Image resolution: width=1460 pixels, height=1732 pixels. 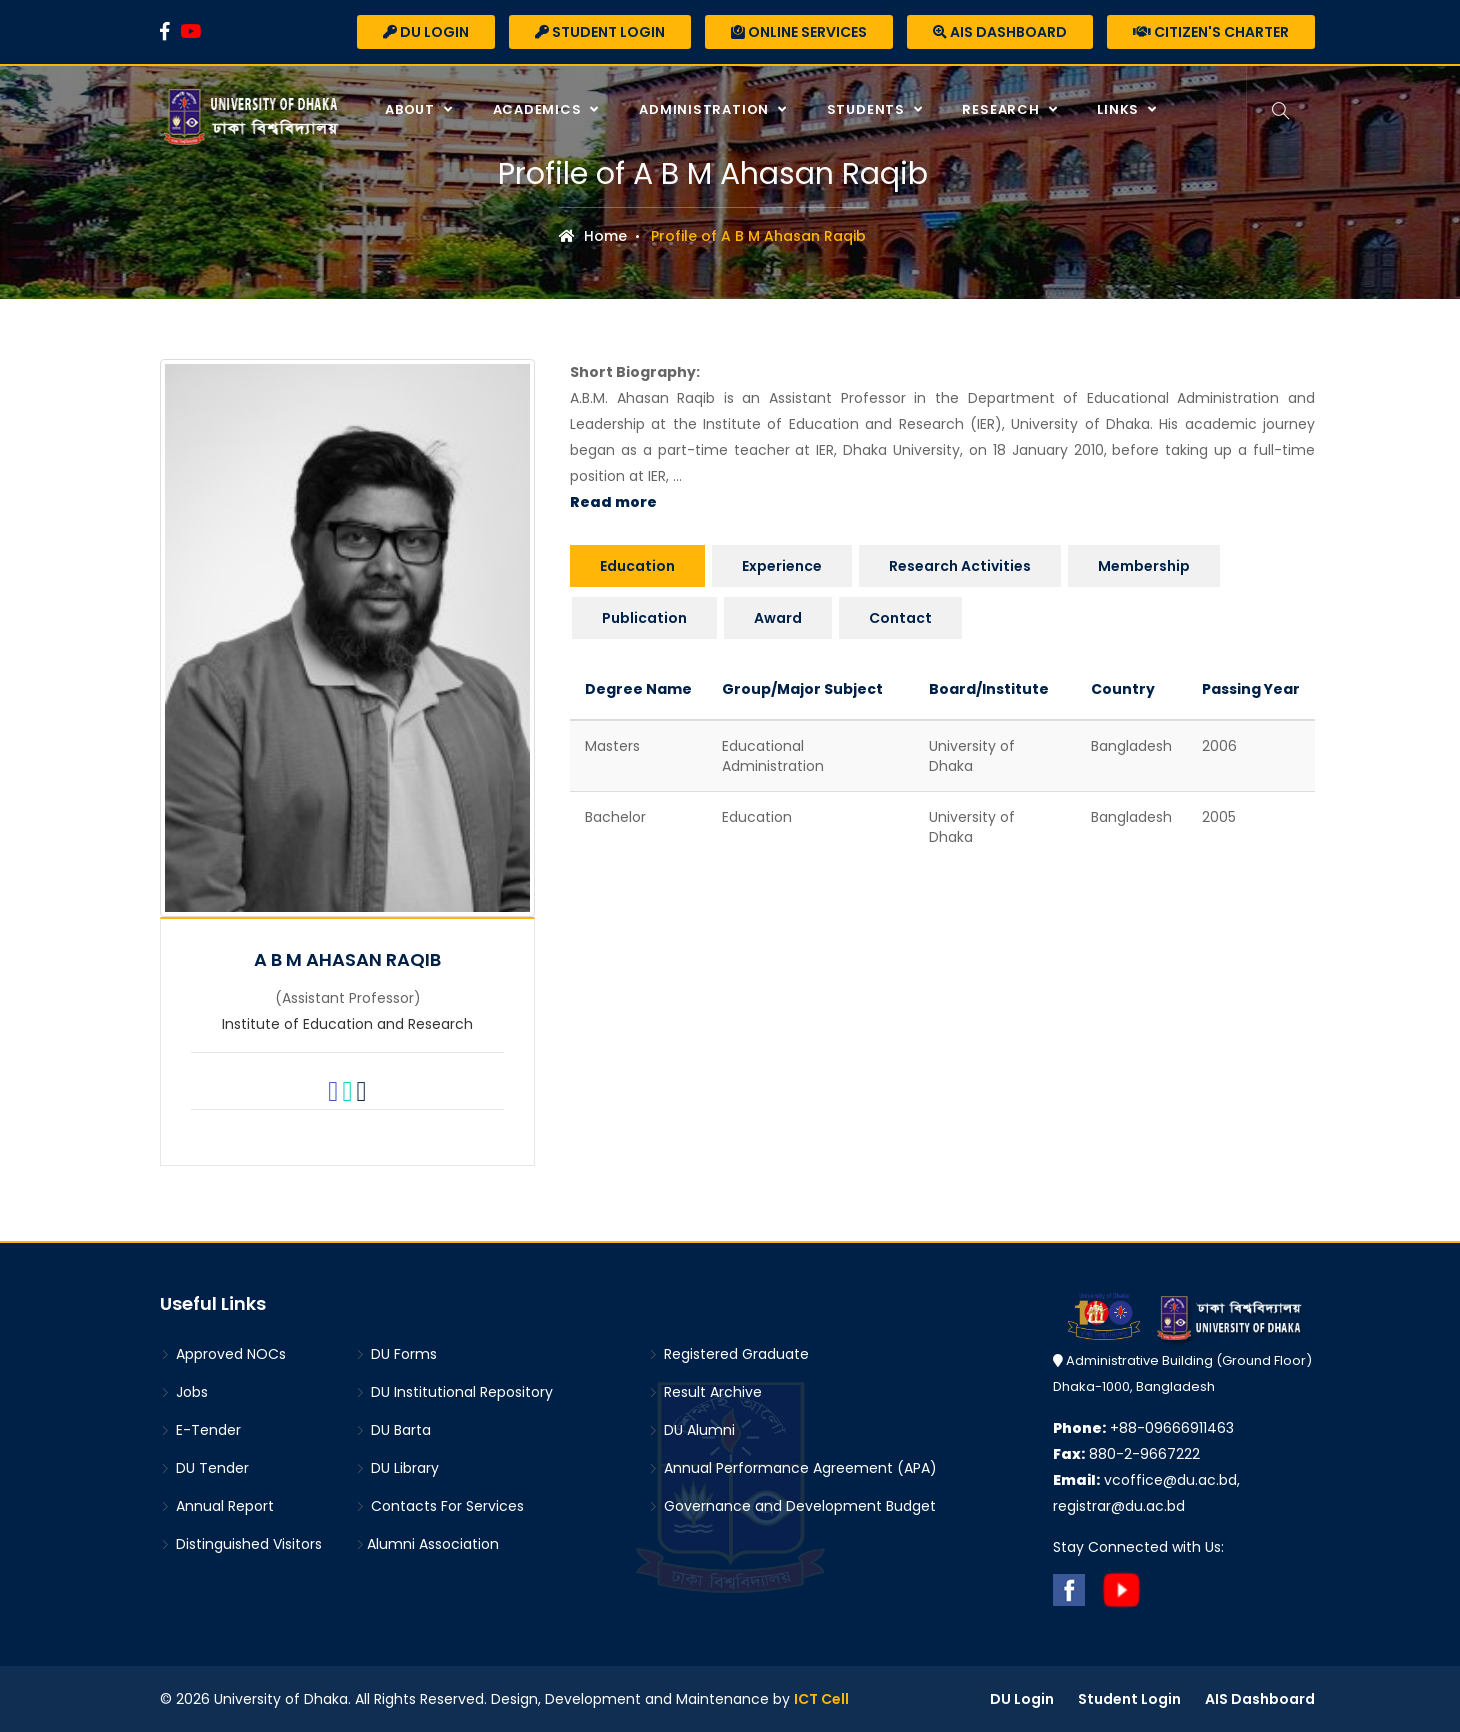 I want to click on AIS Dashboard, so click(x=1000, y=32).